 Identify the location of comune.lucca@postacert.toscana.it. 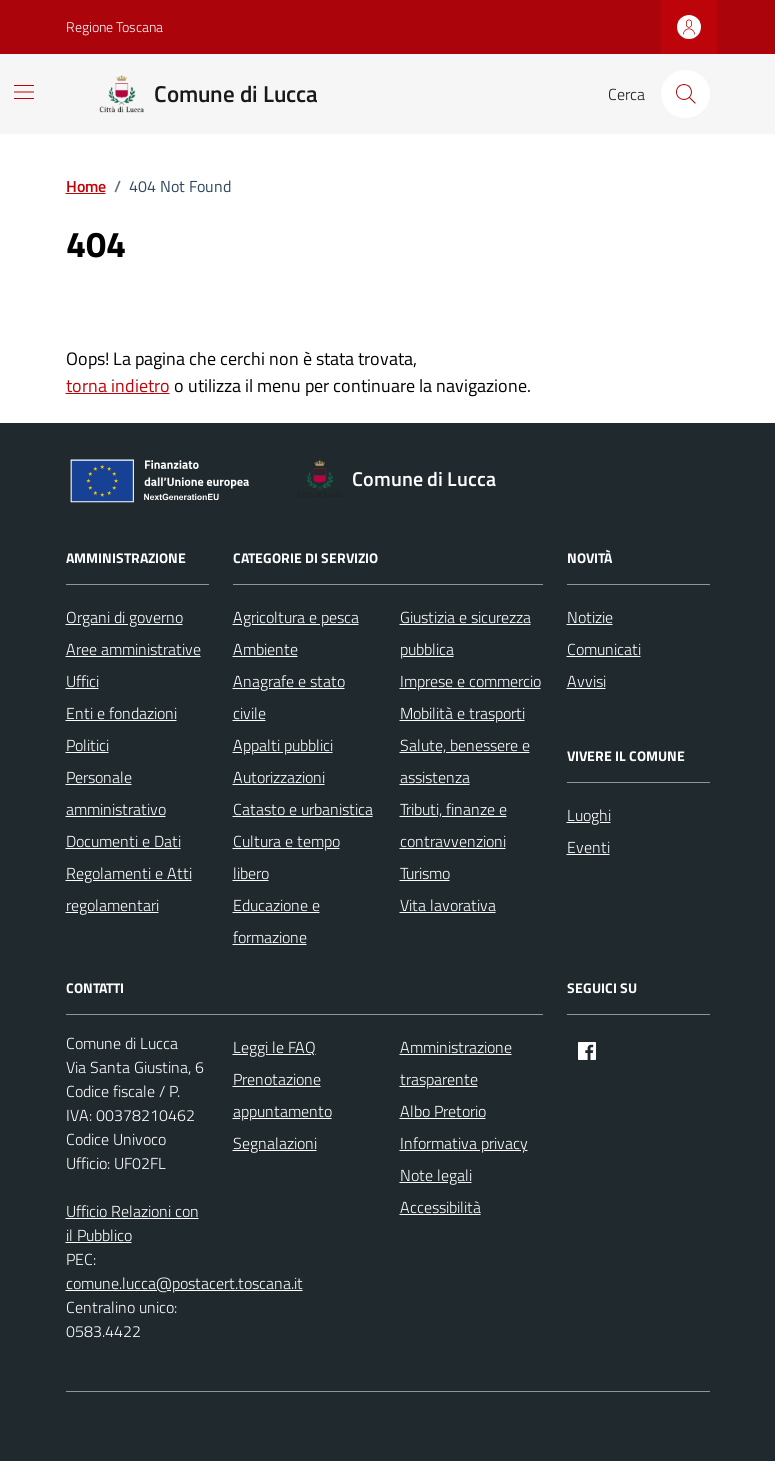
(184, 1283).